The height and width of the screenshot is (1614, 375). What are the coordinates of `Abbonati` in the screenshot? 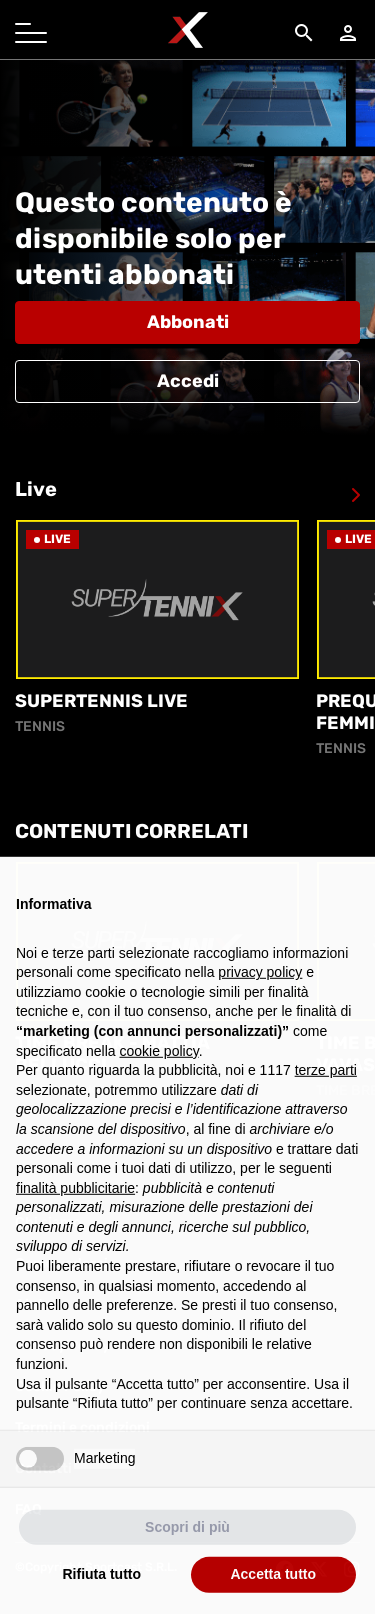 It's located at (188, 322).